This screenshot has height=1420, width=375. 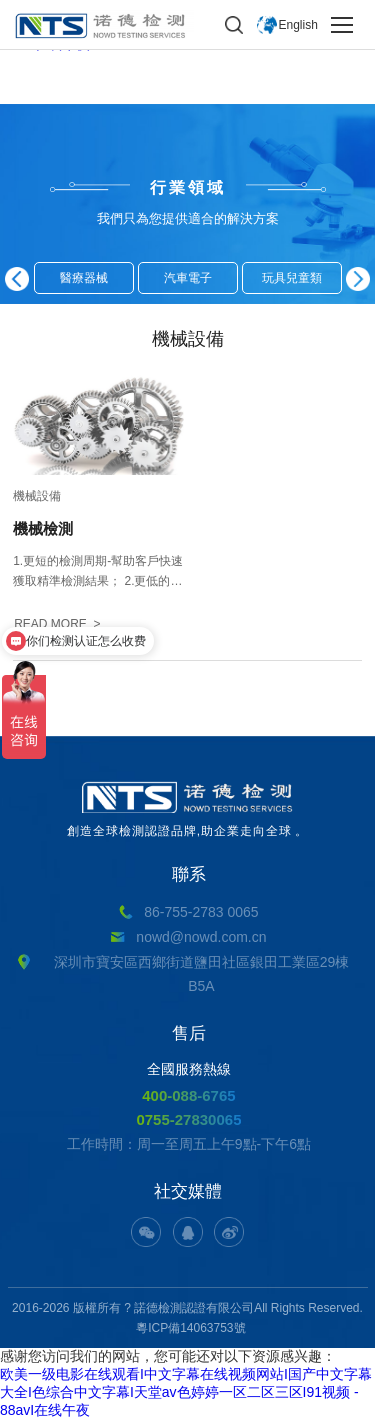 What do you see at coordinates (188, 218) in the screenshot?
I see `我們只為您提供適合的解決方案` at bounding box center [188, 218].